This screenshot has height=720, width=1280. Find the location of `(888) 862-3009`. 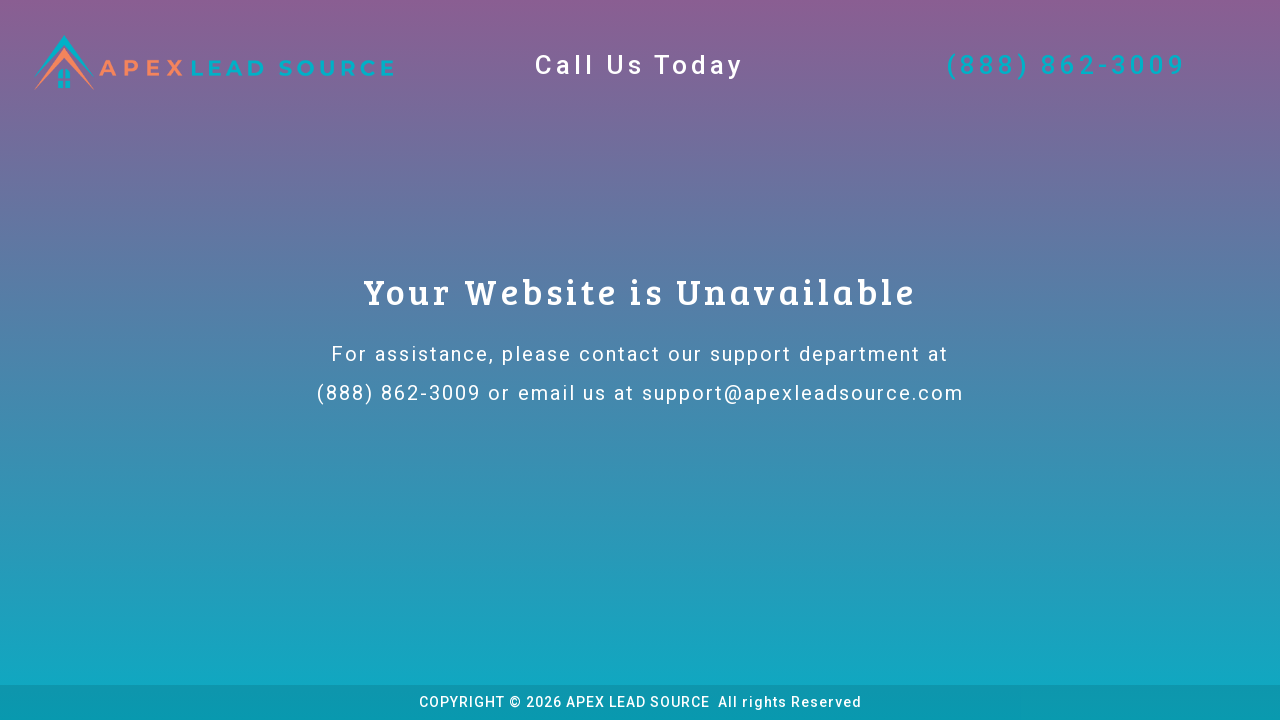

(888) 862-3009 is located at coordinates (399, 393).